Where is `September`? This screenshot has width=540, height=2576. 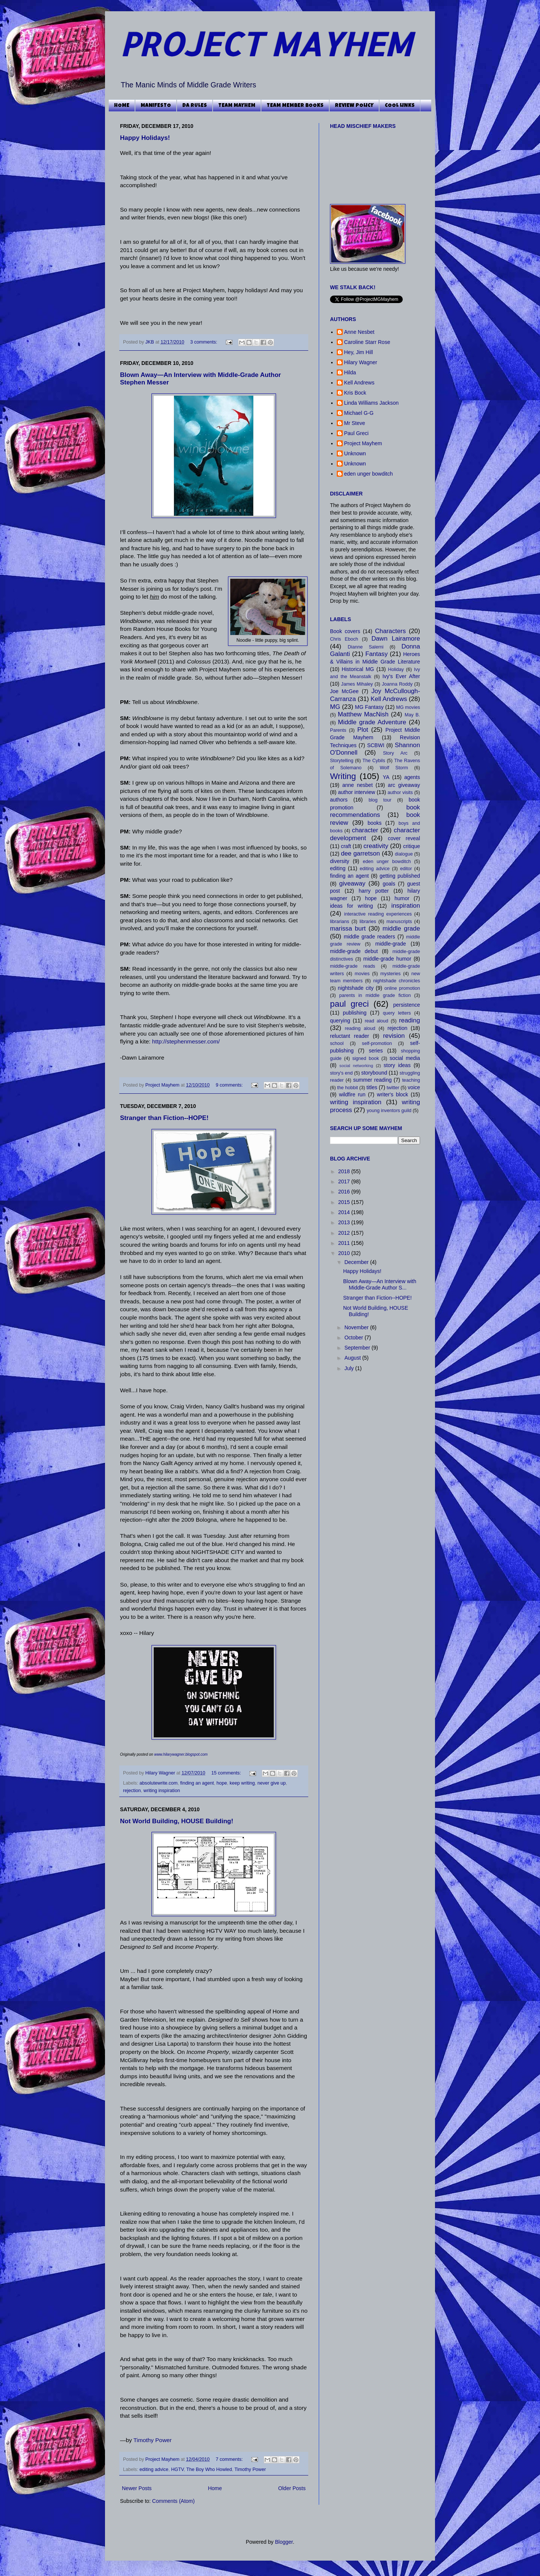 September is located at coordinates (357, 1348).